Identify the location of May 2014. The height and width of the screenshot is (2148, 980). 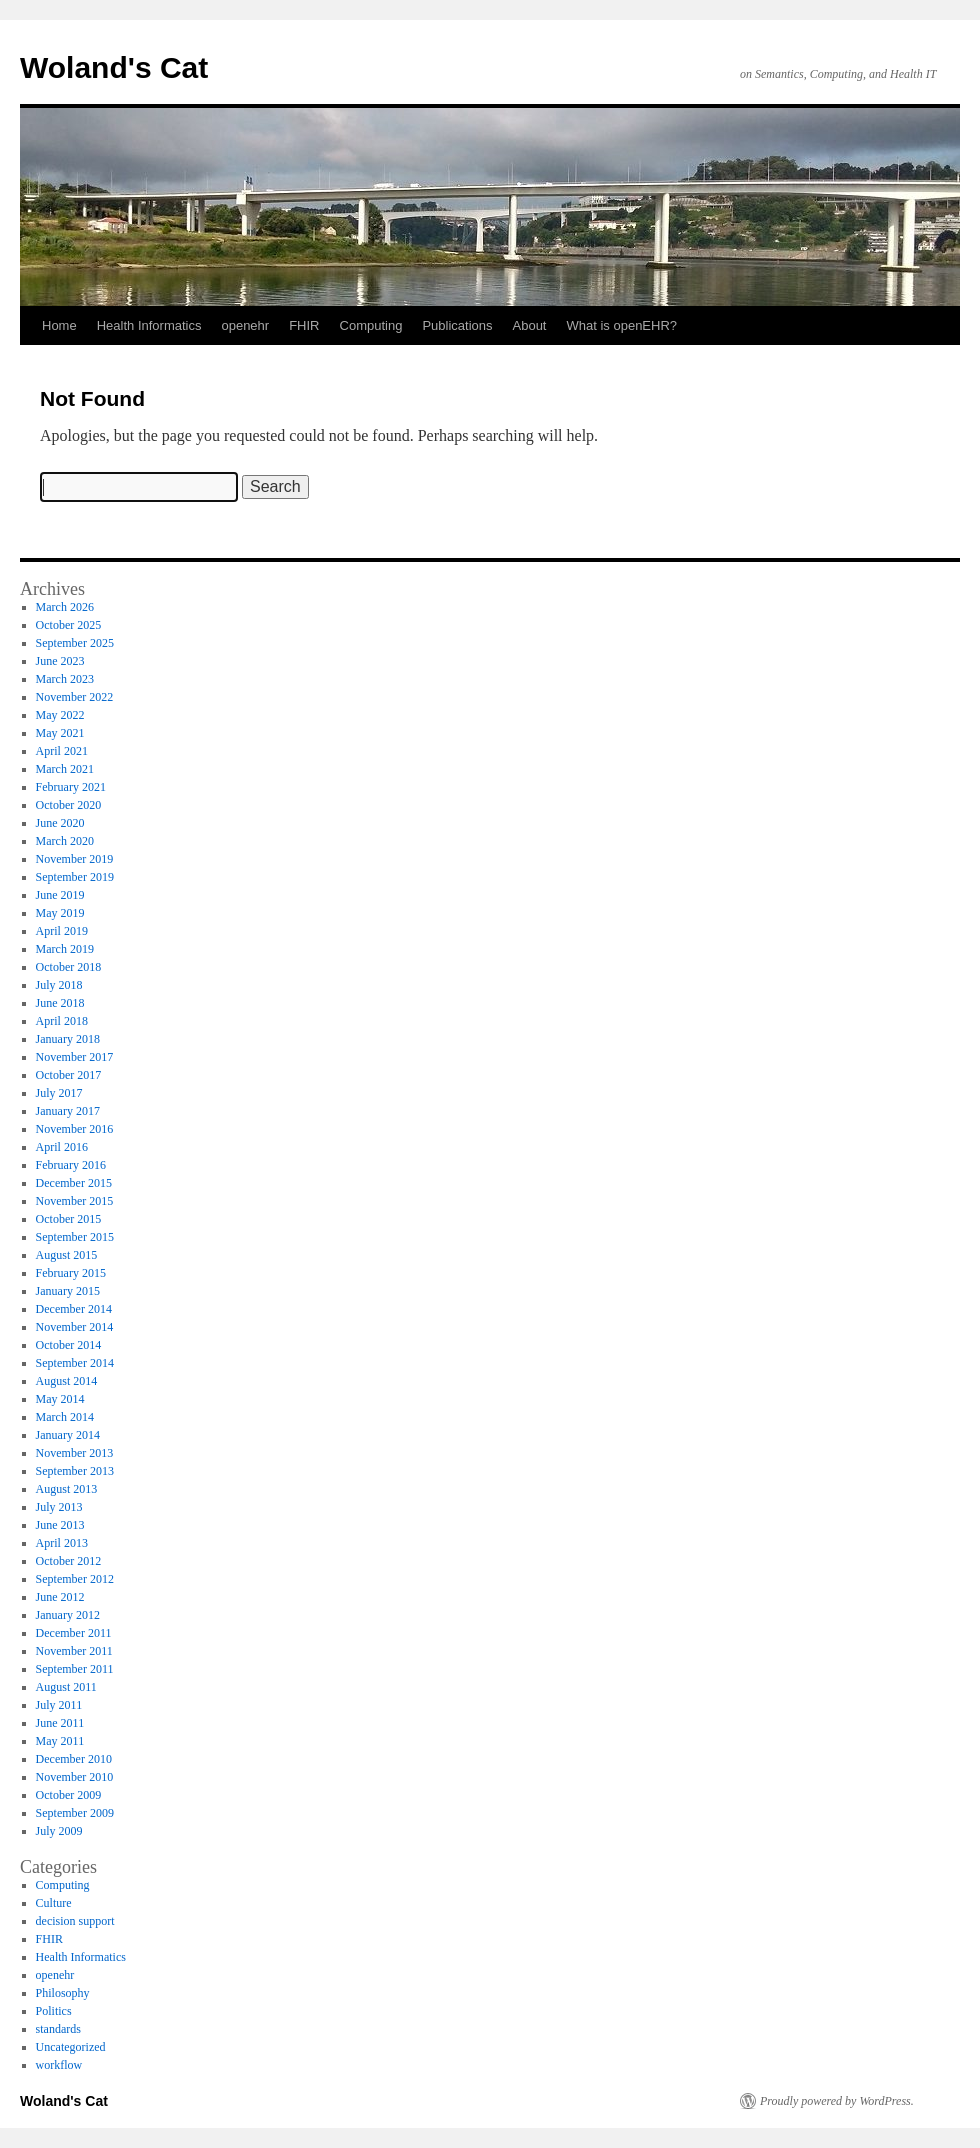
(60, 1399).